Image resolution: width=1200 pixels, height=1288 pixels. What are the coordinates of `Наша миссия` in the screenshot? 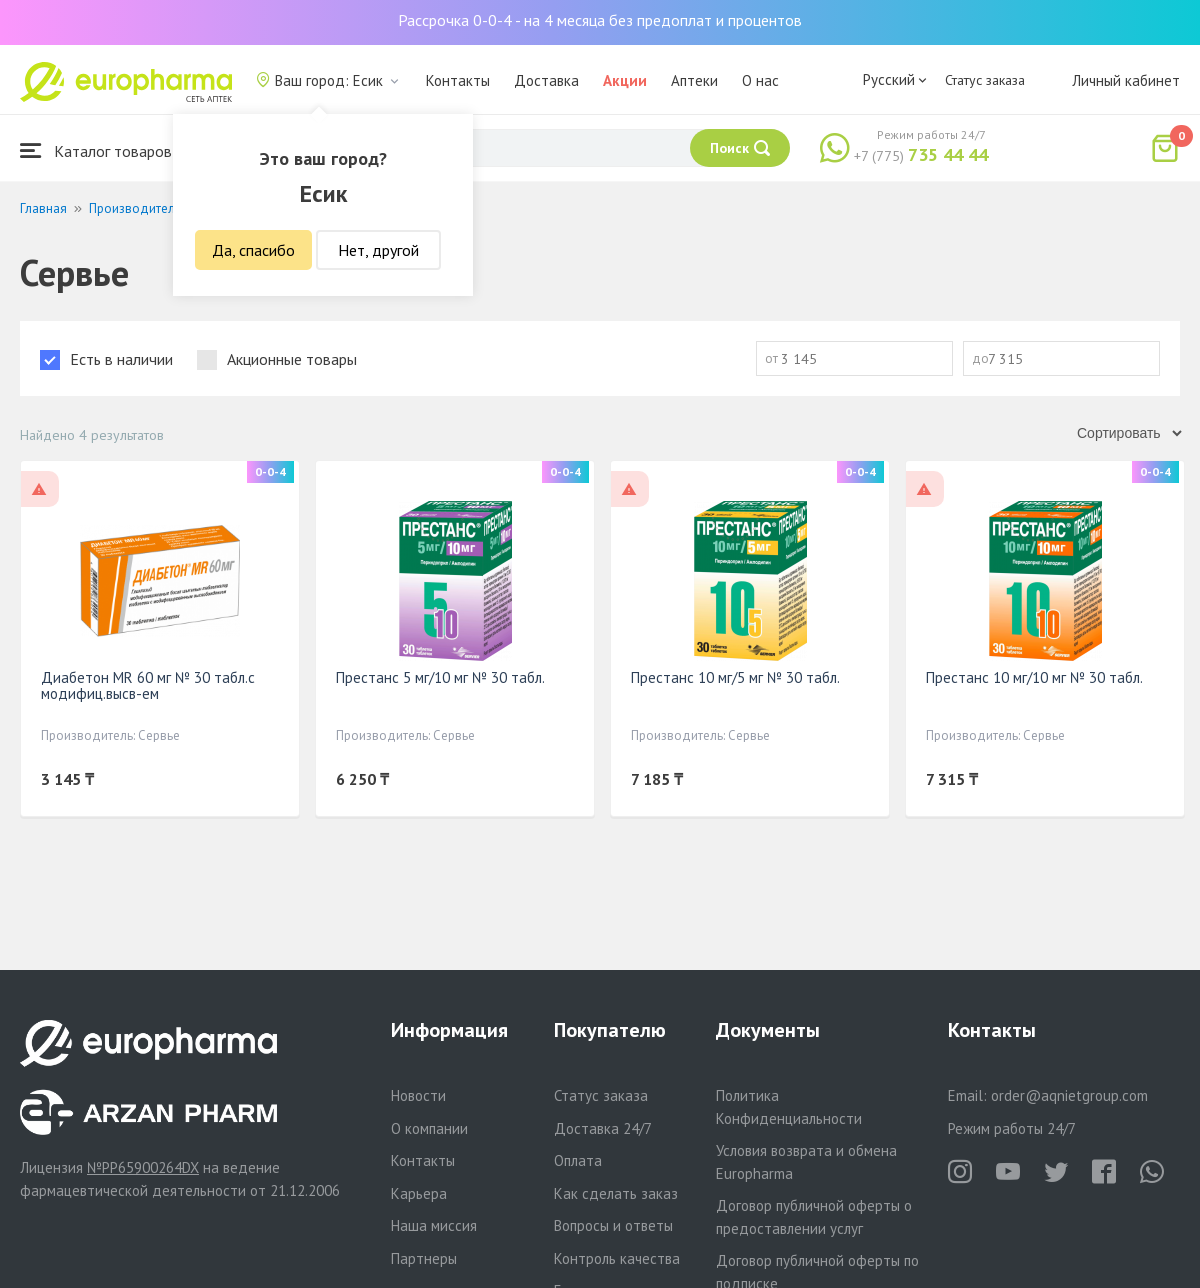 It's located at (434, 1225).